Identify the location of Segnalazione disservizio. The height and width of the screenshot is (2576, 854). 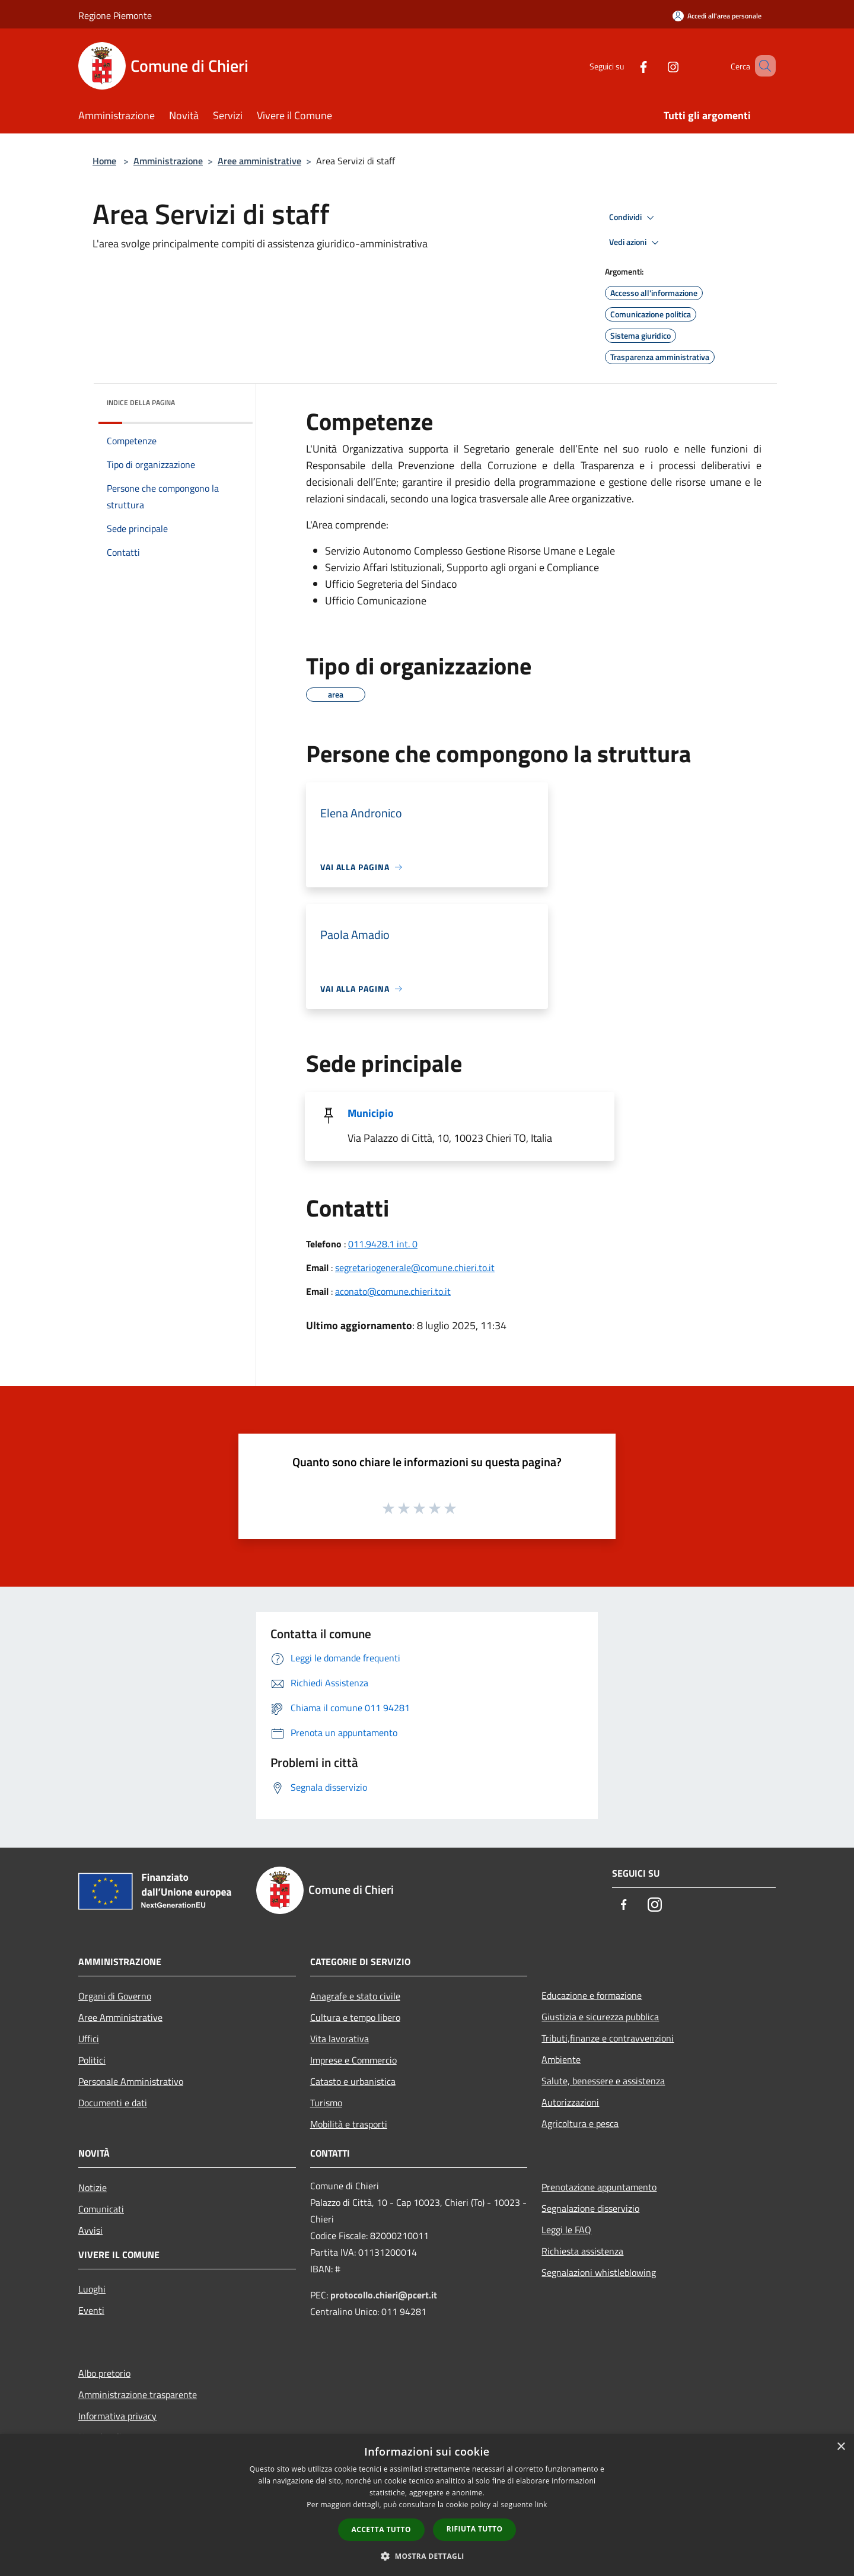
(590, 2208).